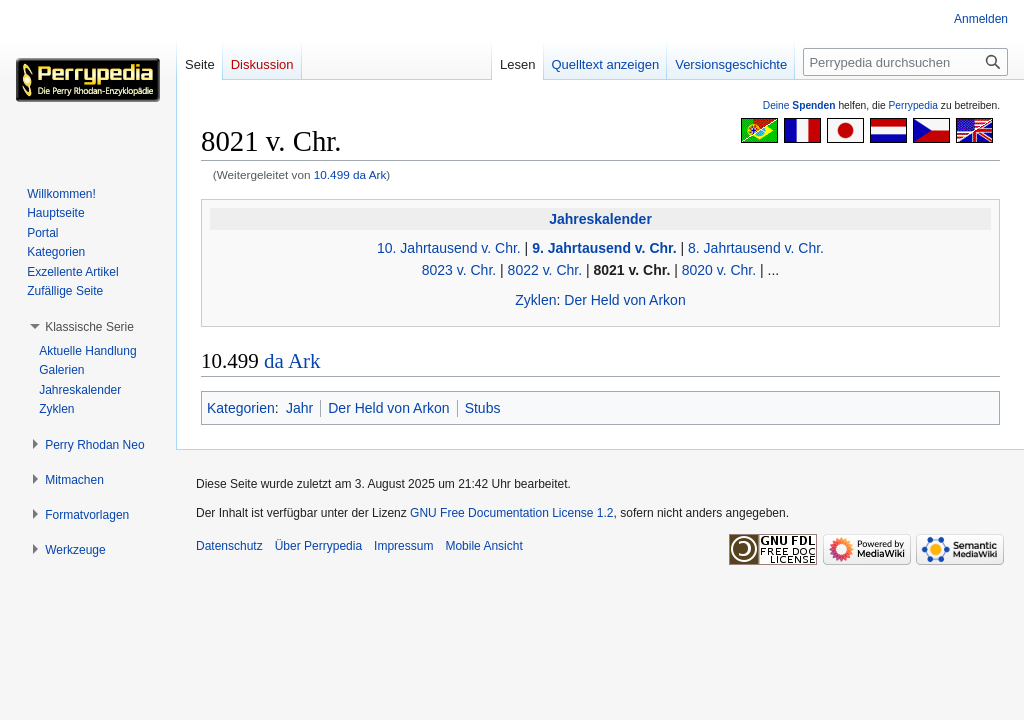  I want to click on Jahr, so click(299, 408).